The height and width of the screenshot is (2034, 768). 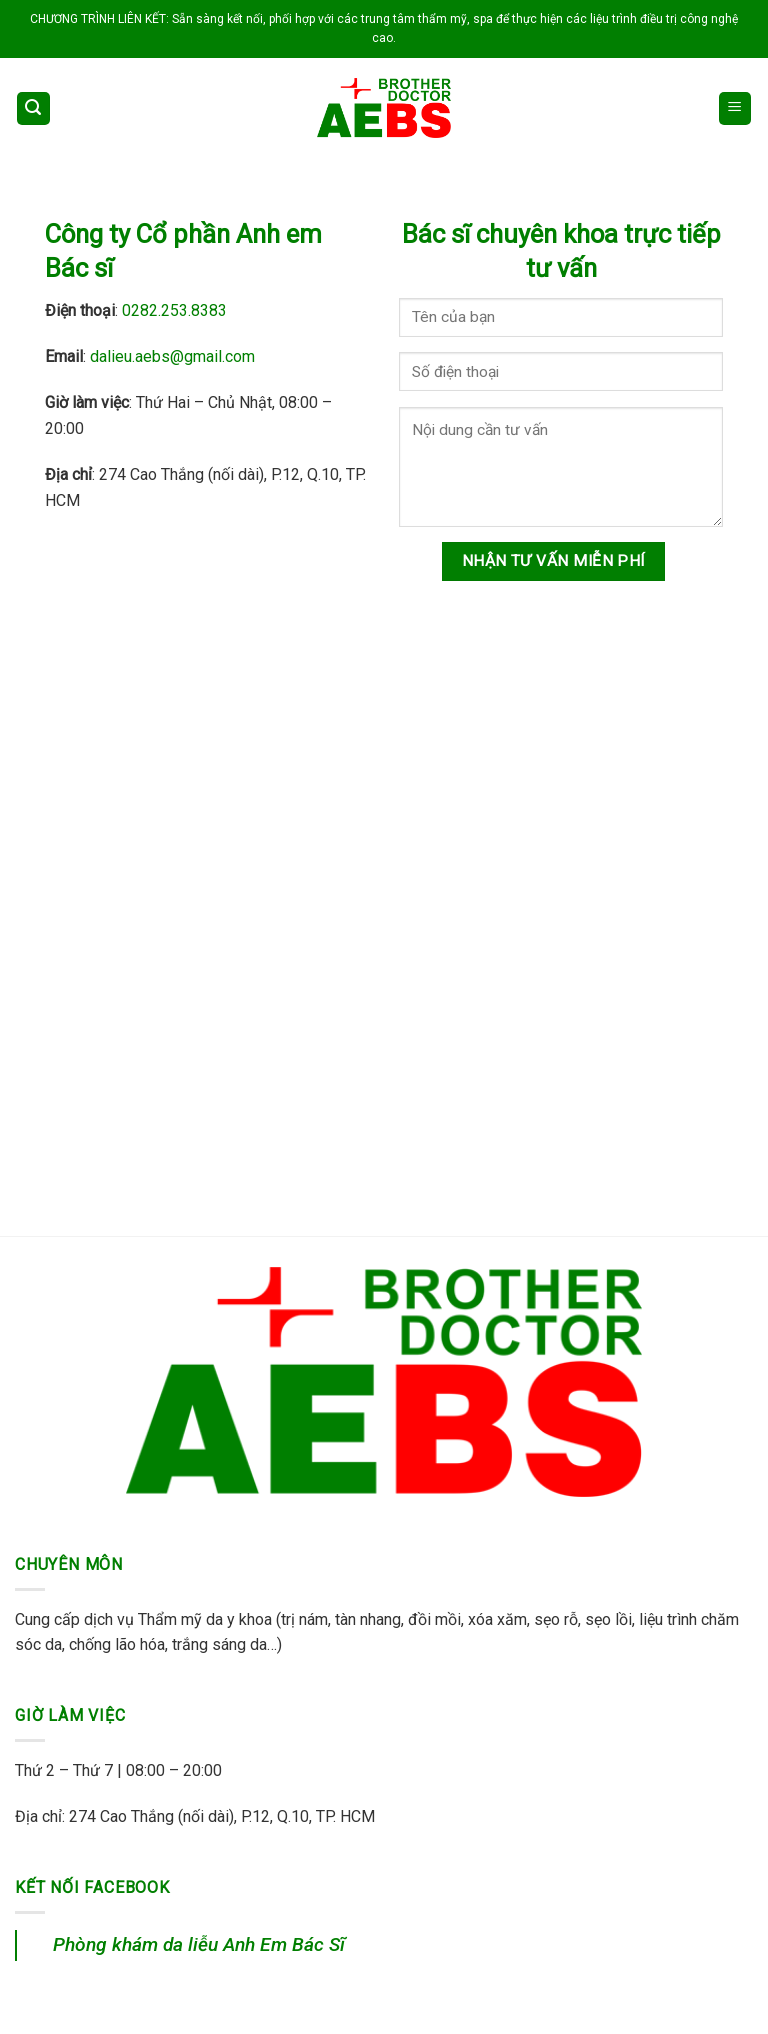 What do you see at coordinates (34, 108) in the screenshot?
I see `[Search]` at bounding box center [34, 108].